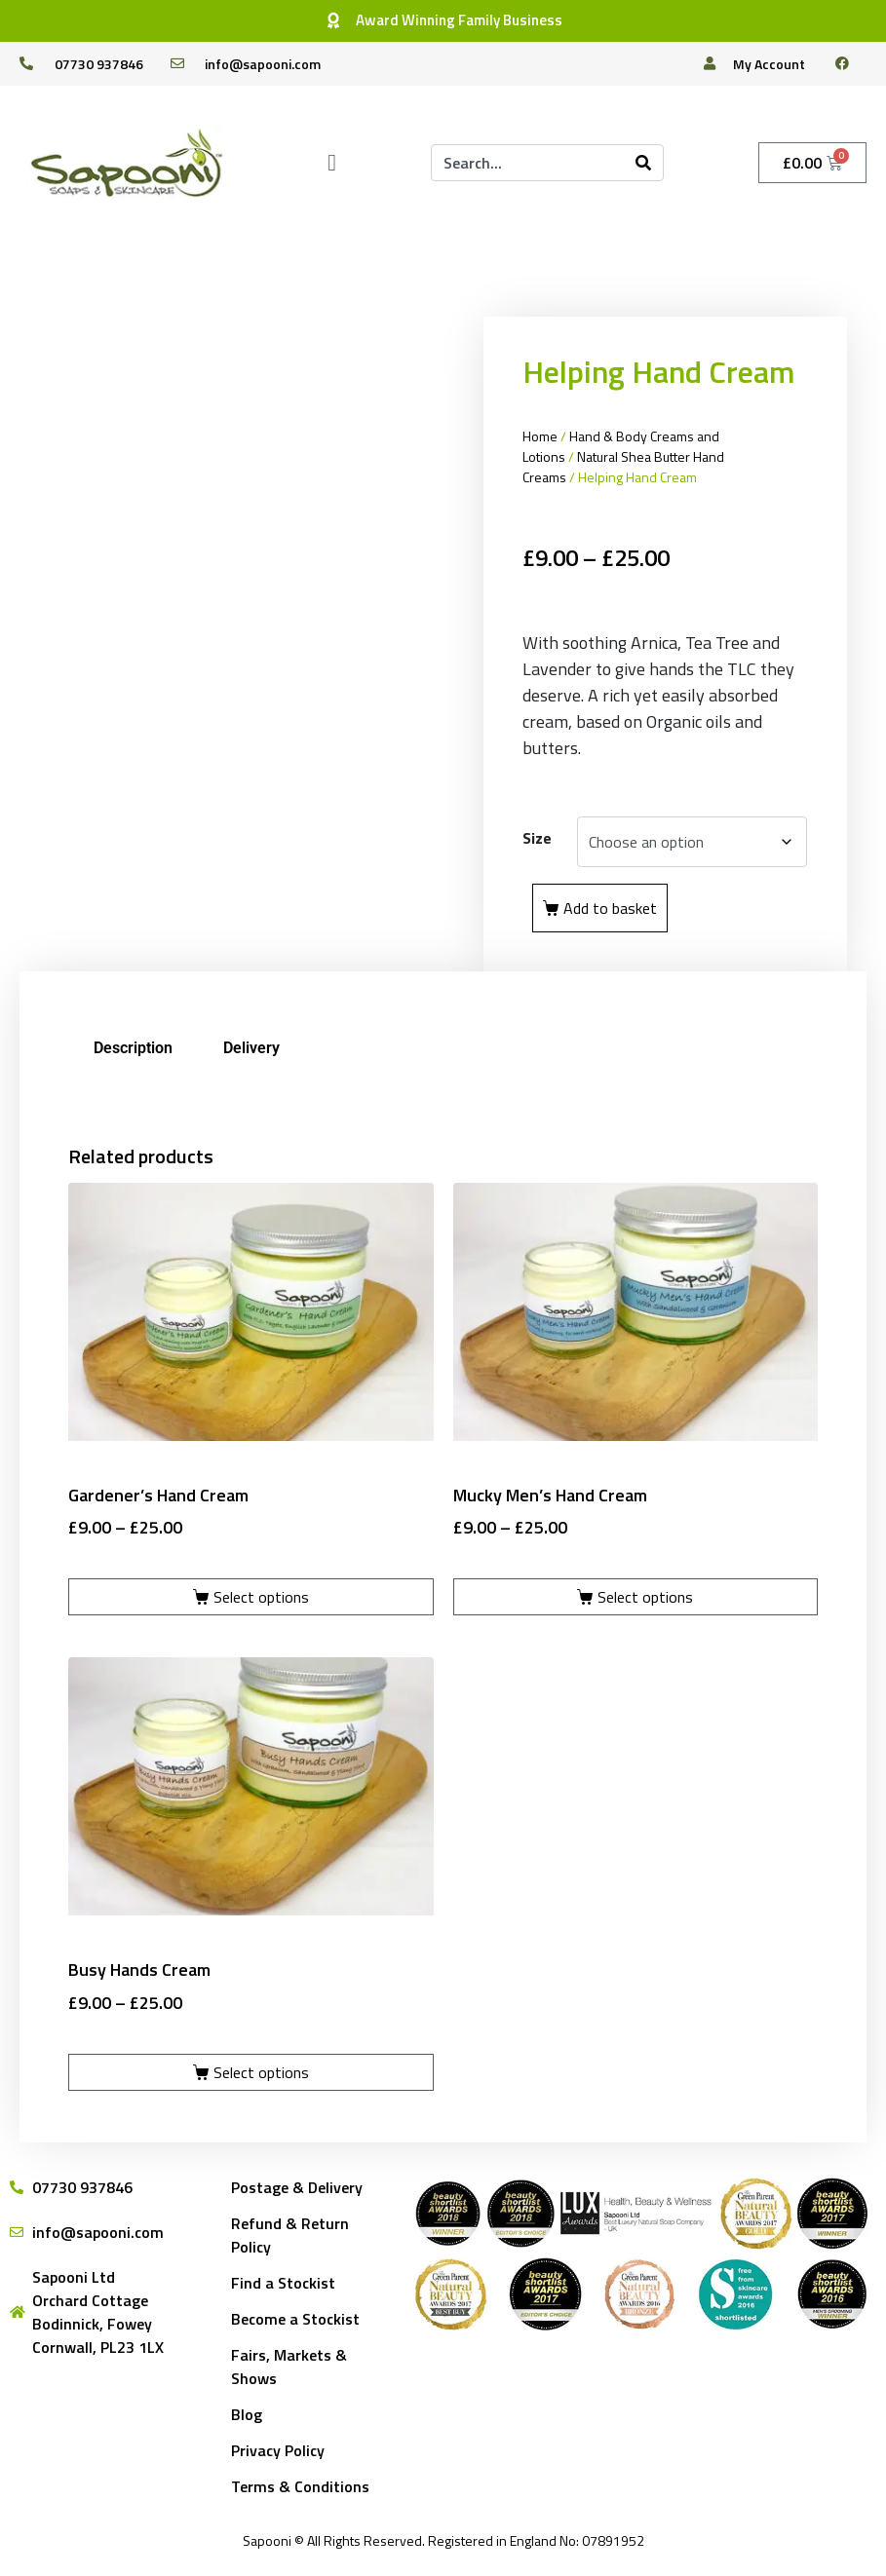 This screenshot has width=886, height=2576. Describe the element at coordinates (261, 1597) in the screenshot. I see `Select options [Select options for “Gardener's Hand Cream”]` at that location.